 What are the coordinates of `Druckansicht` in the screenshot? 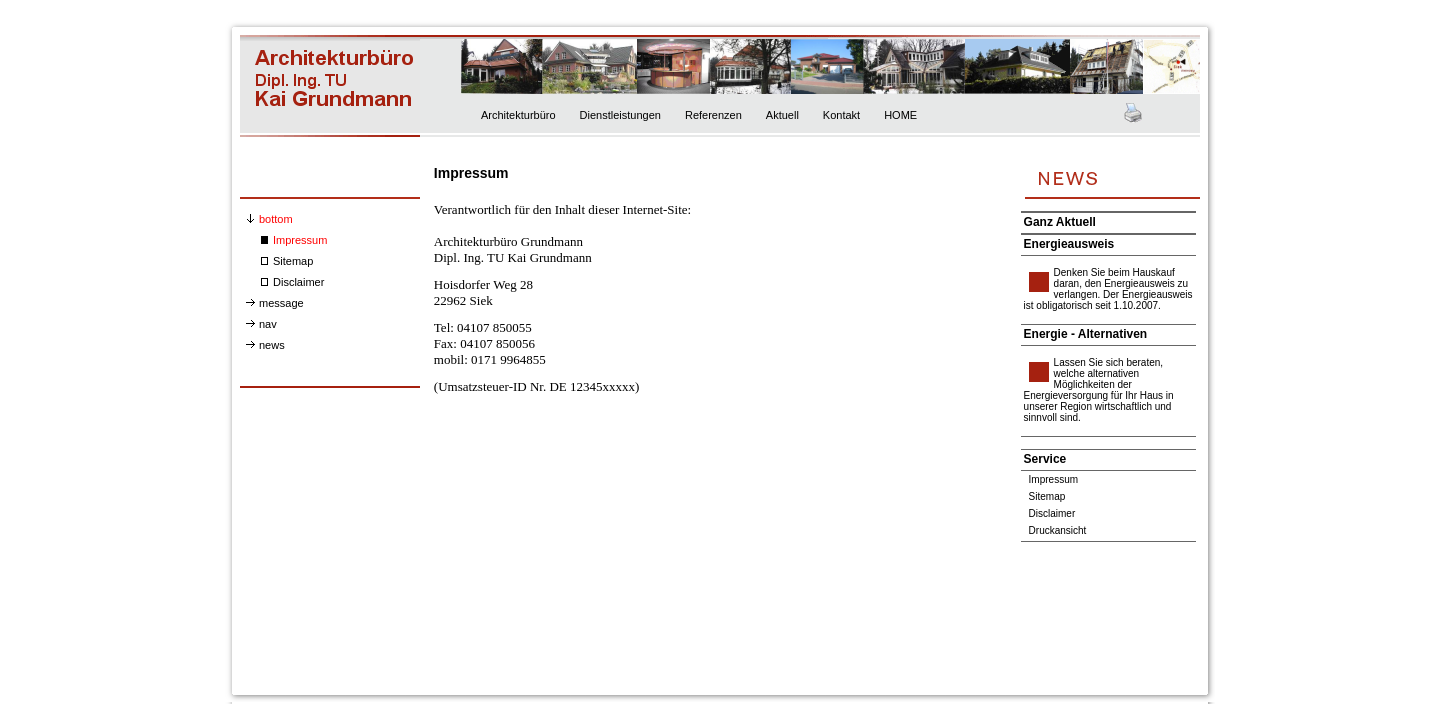 It's located at (1058, 530).